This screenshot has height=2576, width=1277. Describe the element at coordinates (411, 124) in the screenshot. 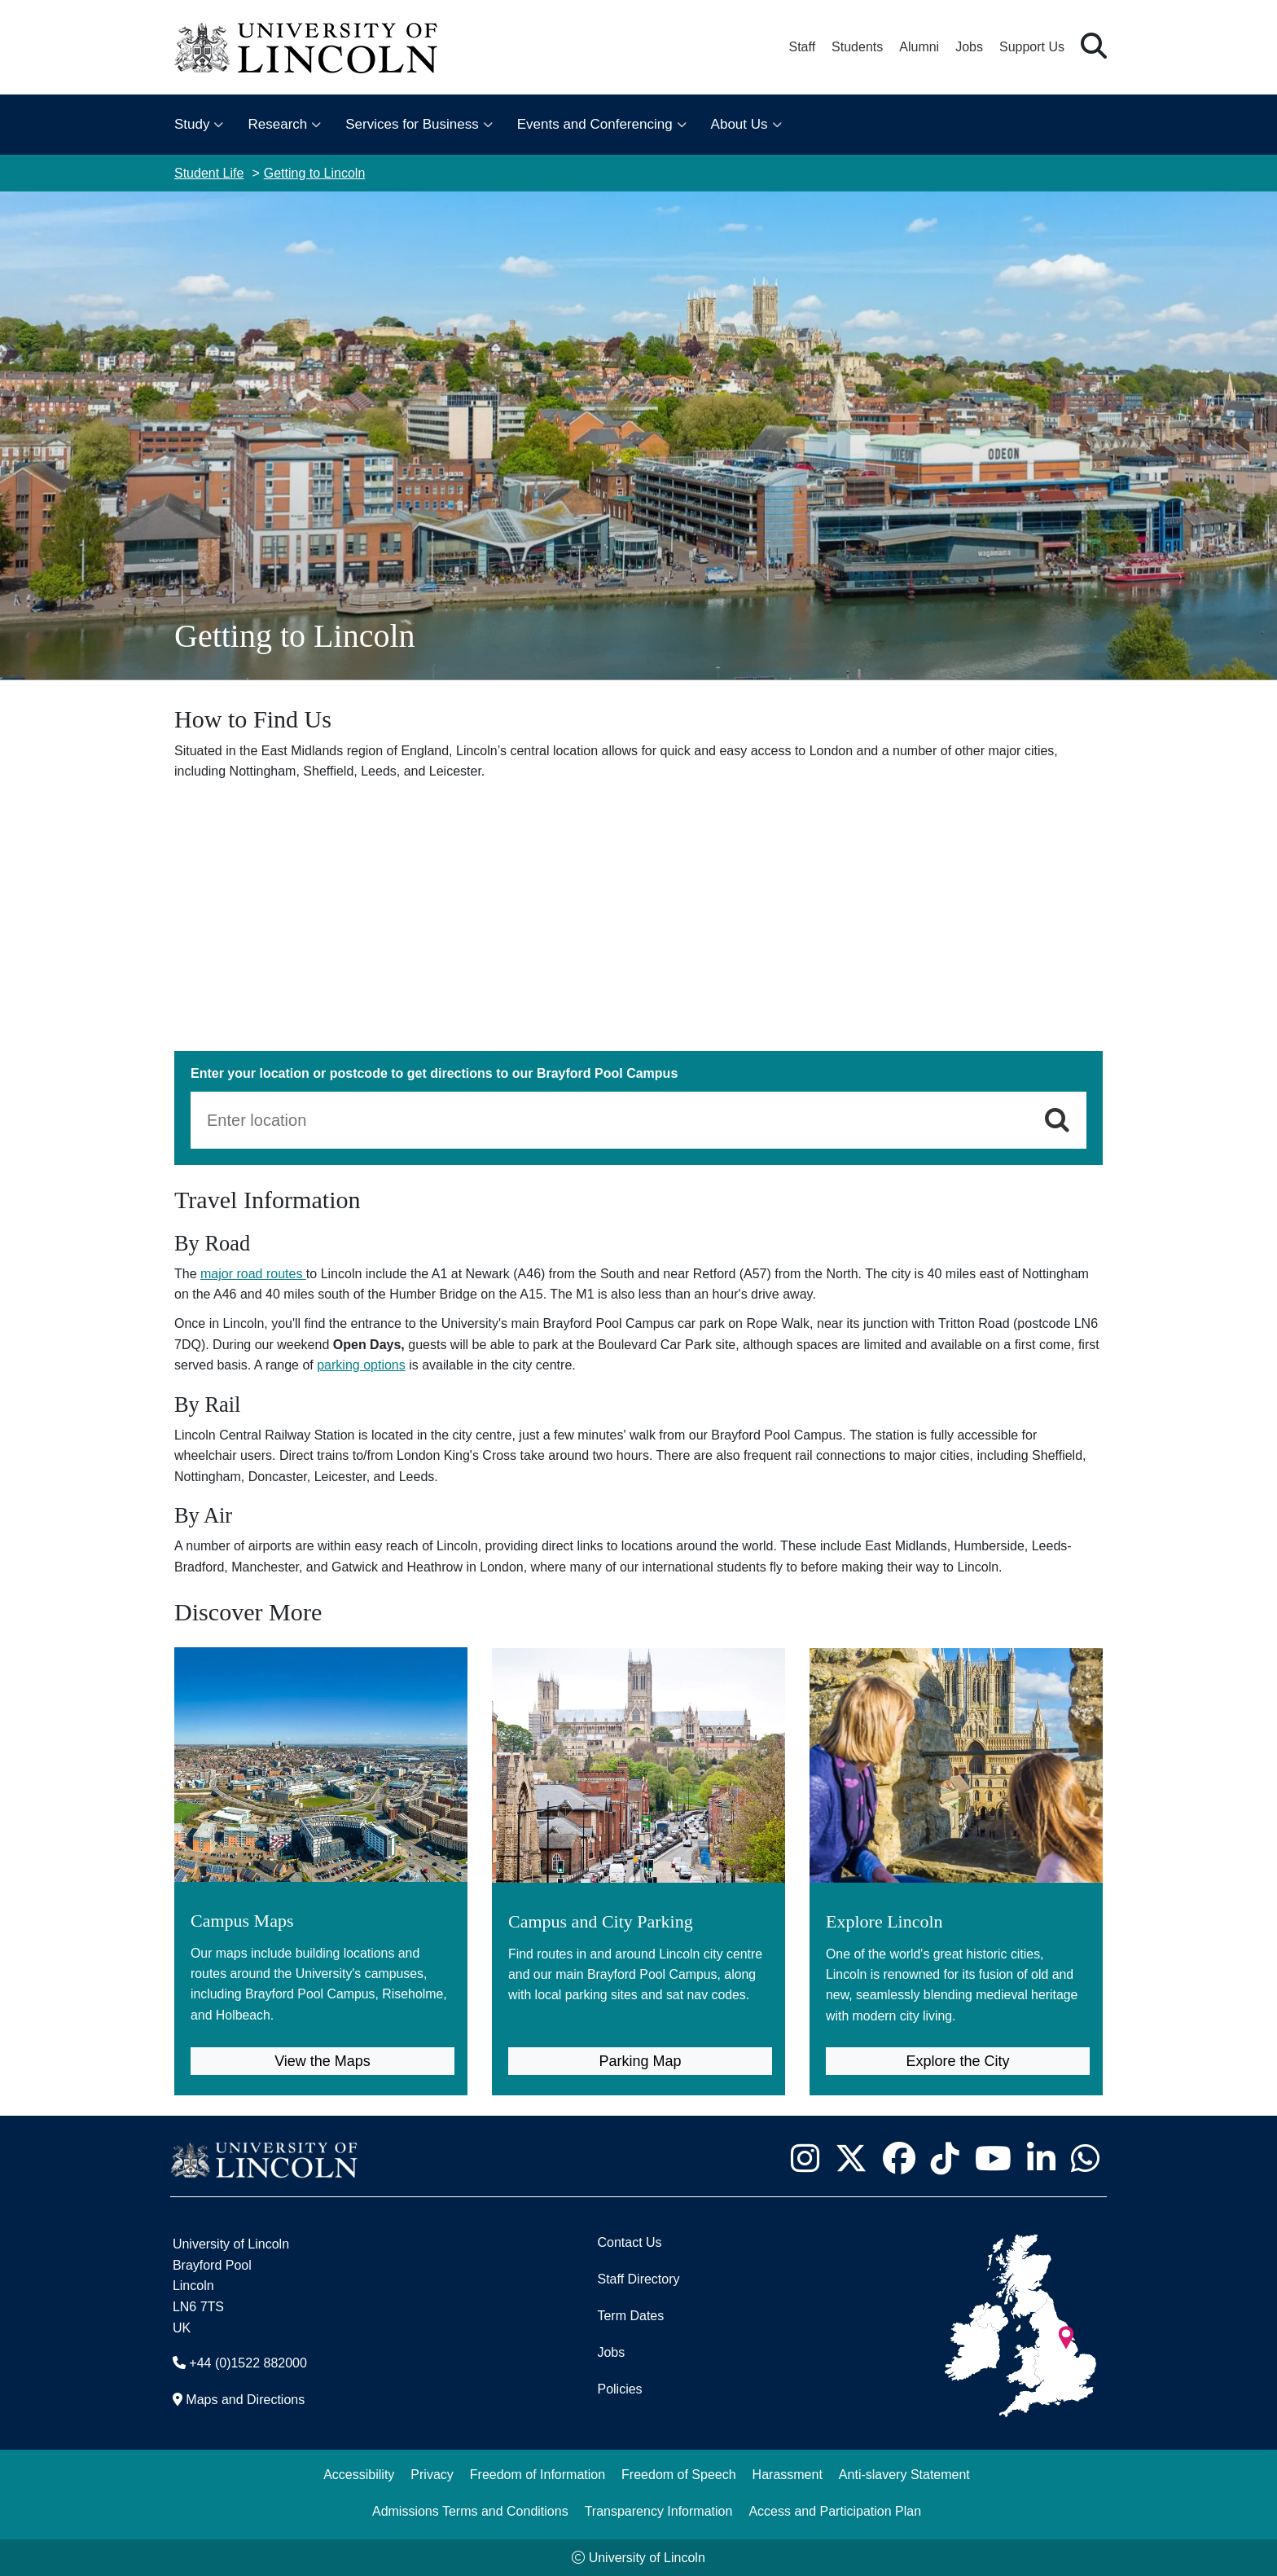

I see `Services for Business` at that location.